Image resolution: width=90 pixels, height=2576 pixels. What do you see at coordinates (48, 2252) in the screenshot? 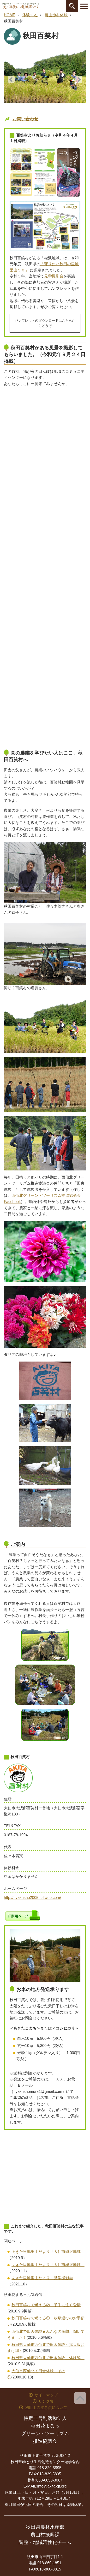
I see `あきた里地里山だより「大仙市椒沢地域」` at bounding box center [48, 2252].